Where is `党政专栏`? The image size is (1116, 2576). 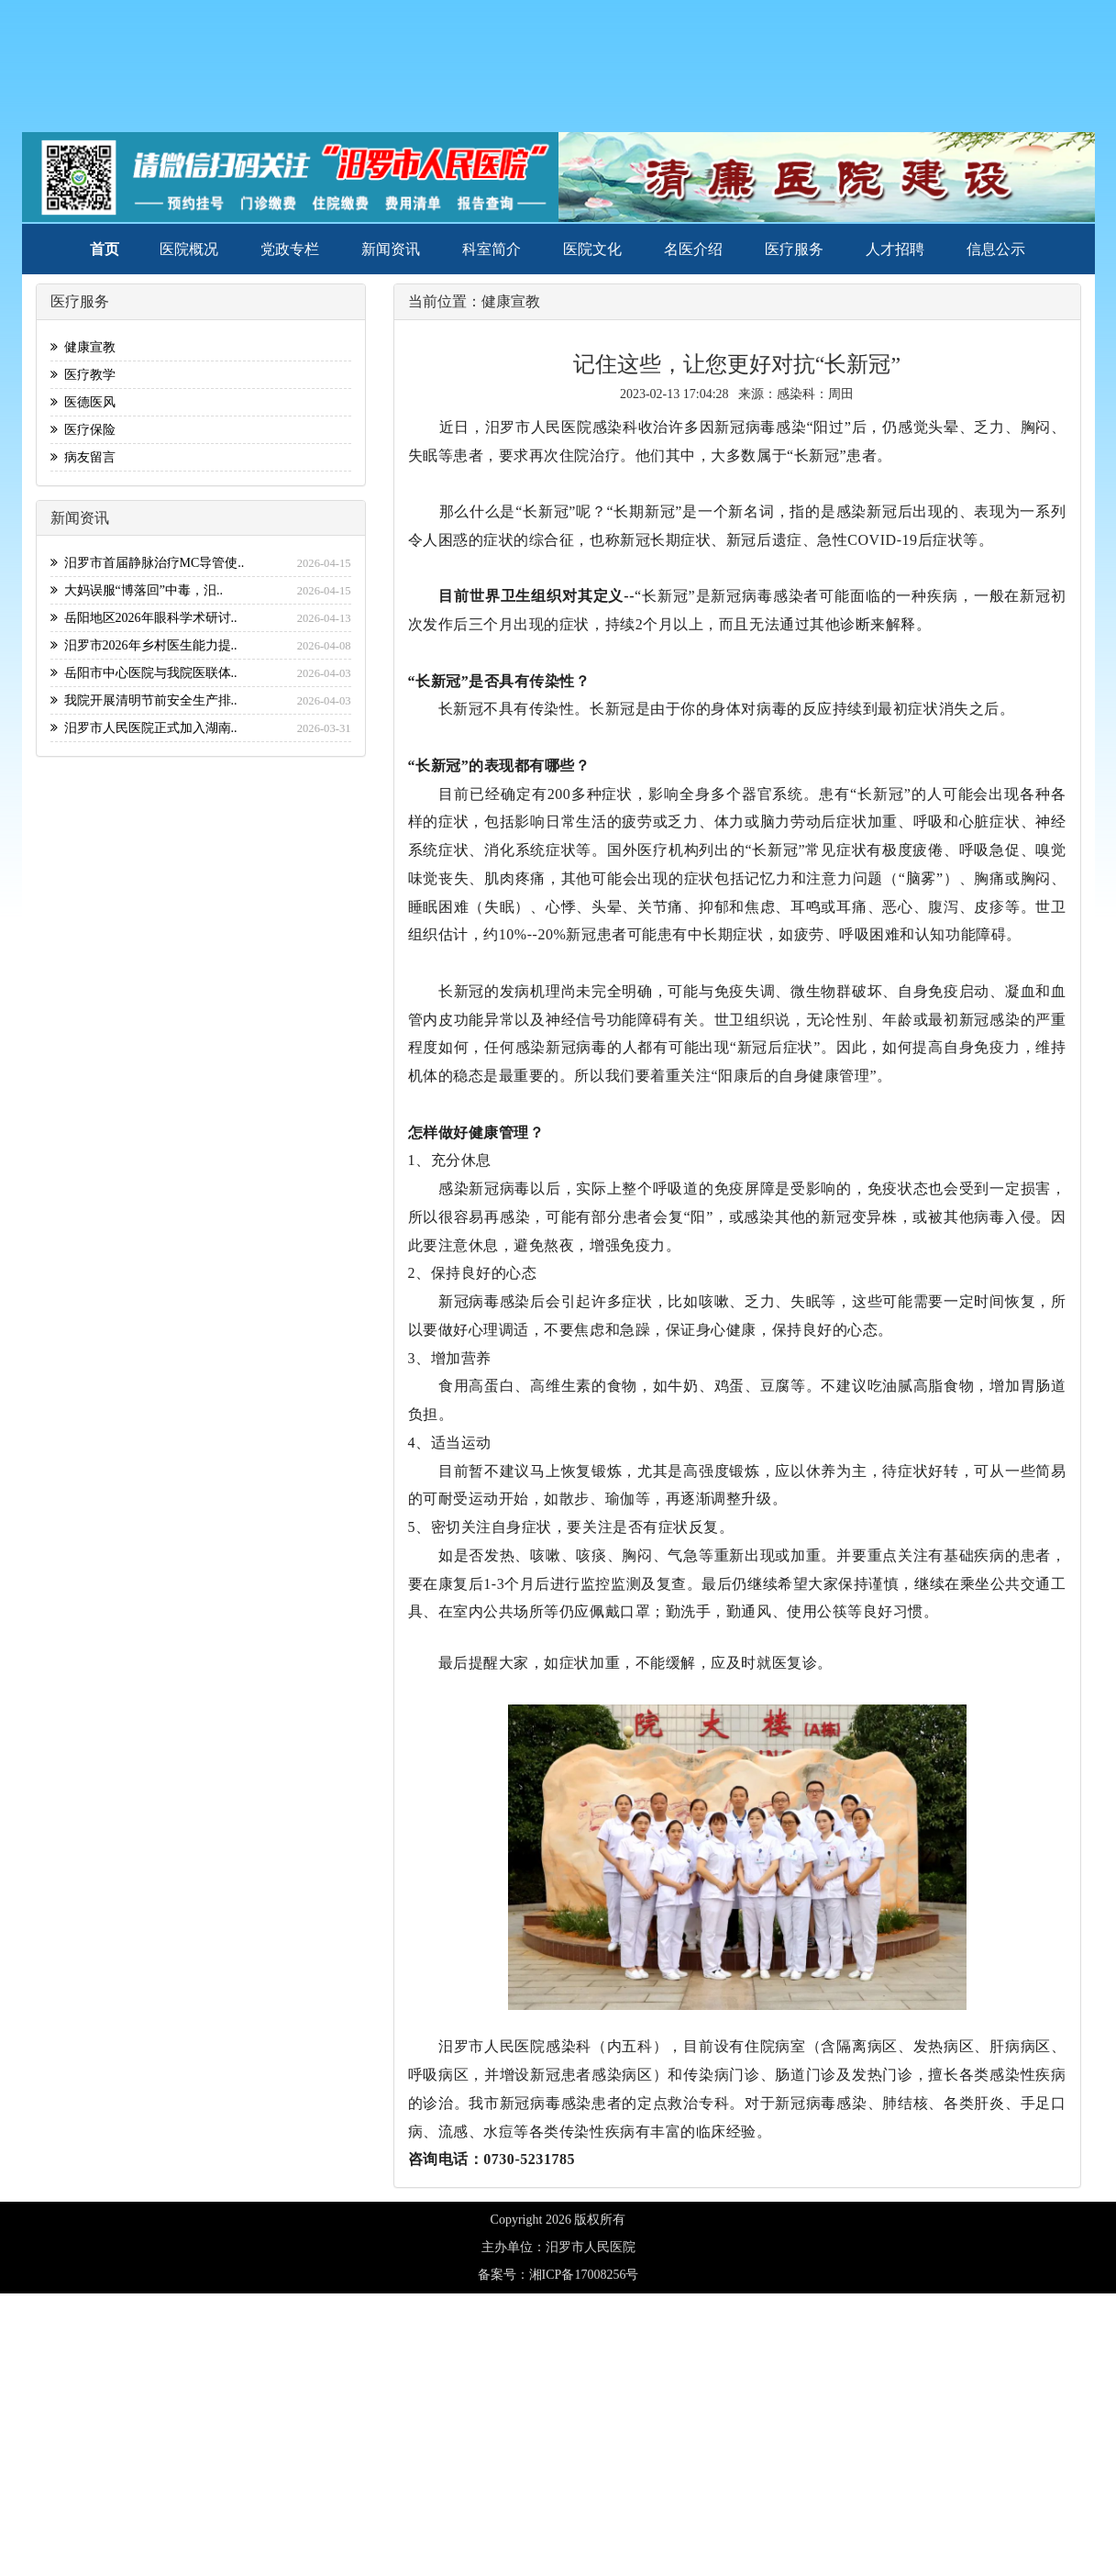 党政专栏 is located at coordinates (289, 249).